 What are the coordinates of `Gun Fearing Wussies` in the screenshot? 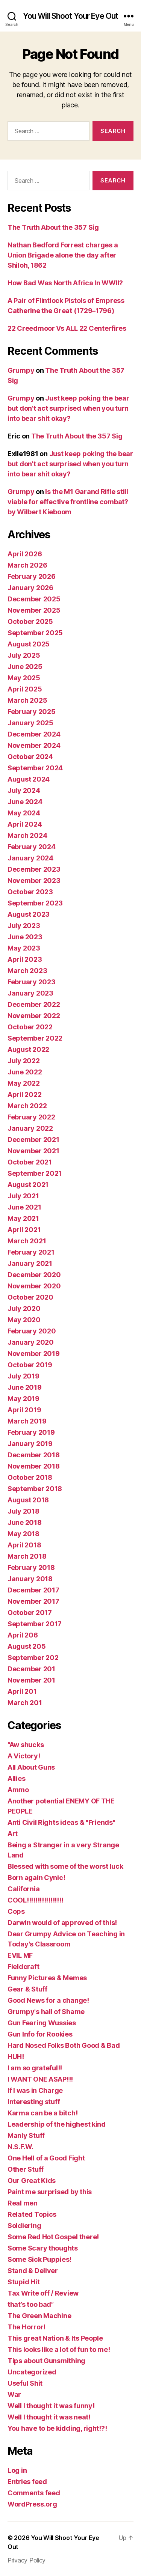 It's located at (42, 2023).